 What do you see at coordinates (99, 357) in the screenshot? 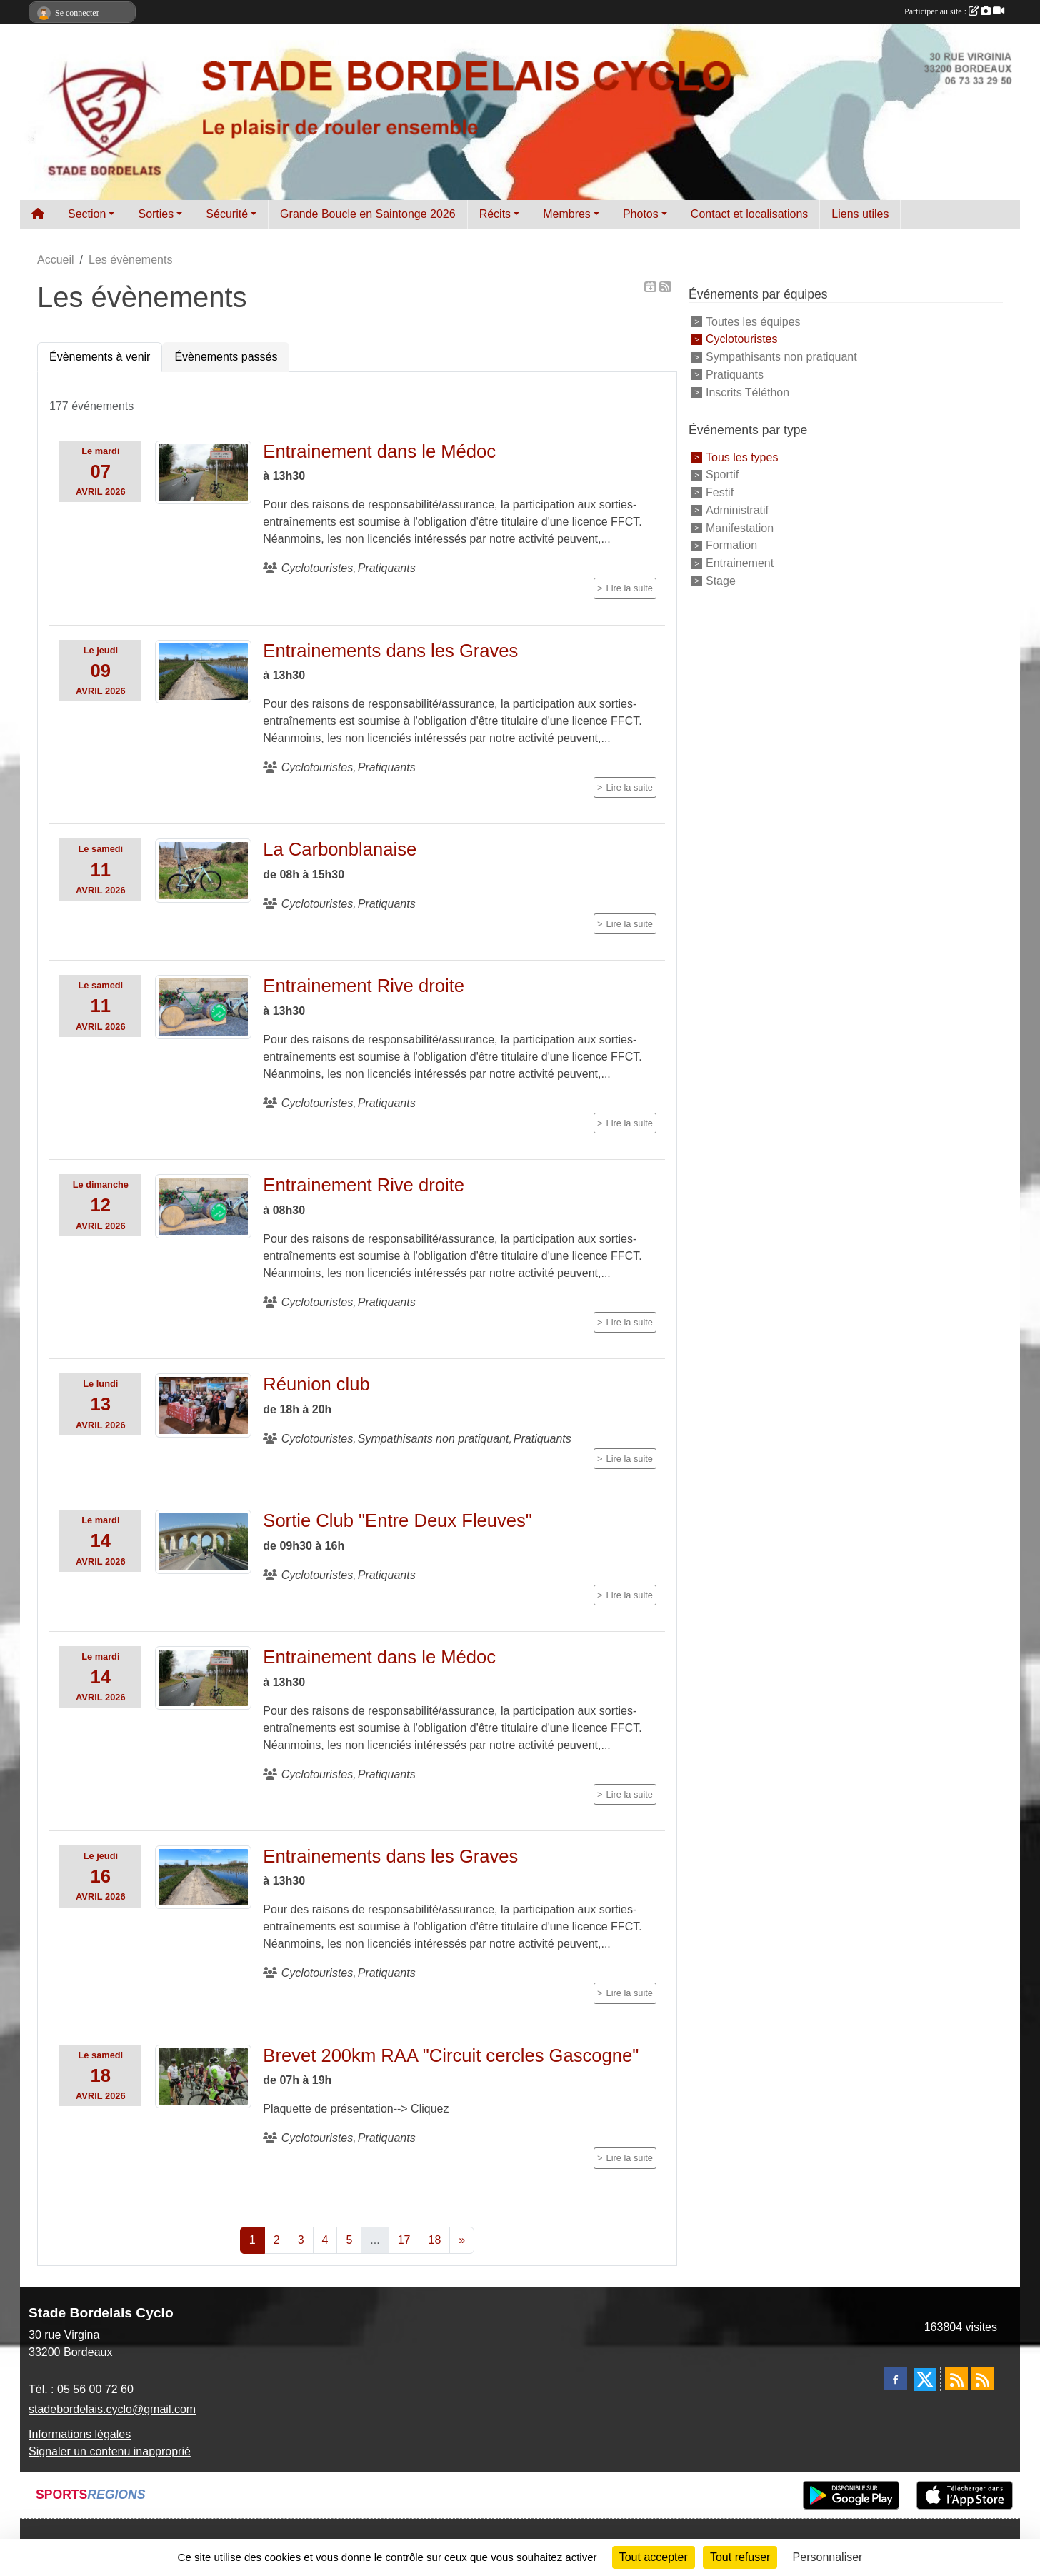
I see `Évènements à venir` at bounding box center [99, 357].